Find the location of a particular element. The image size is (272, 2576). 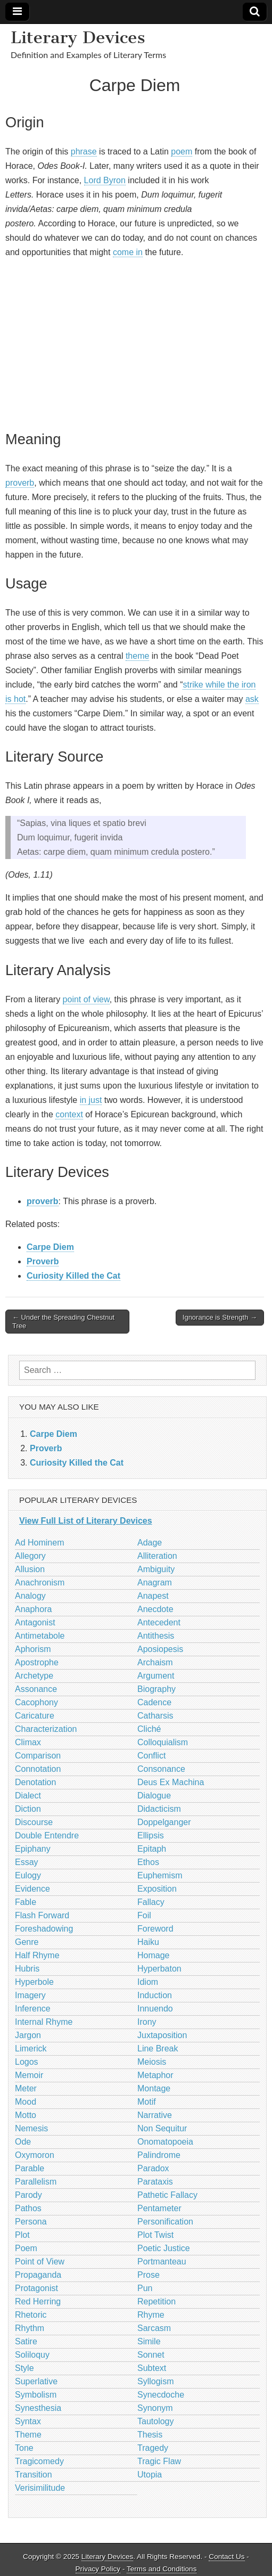

Narrative is located at coordinates (154, 2115).